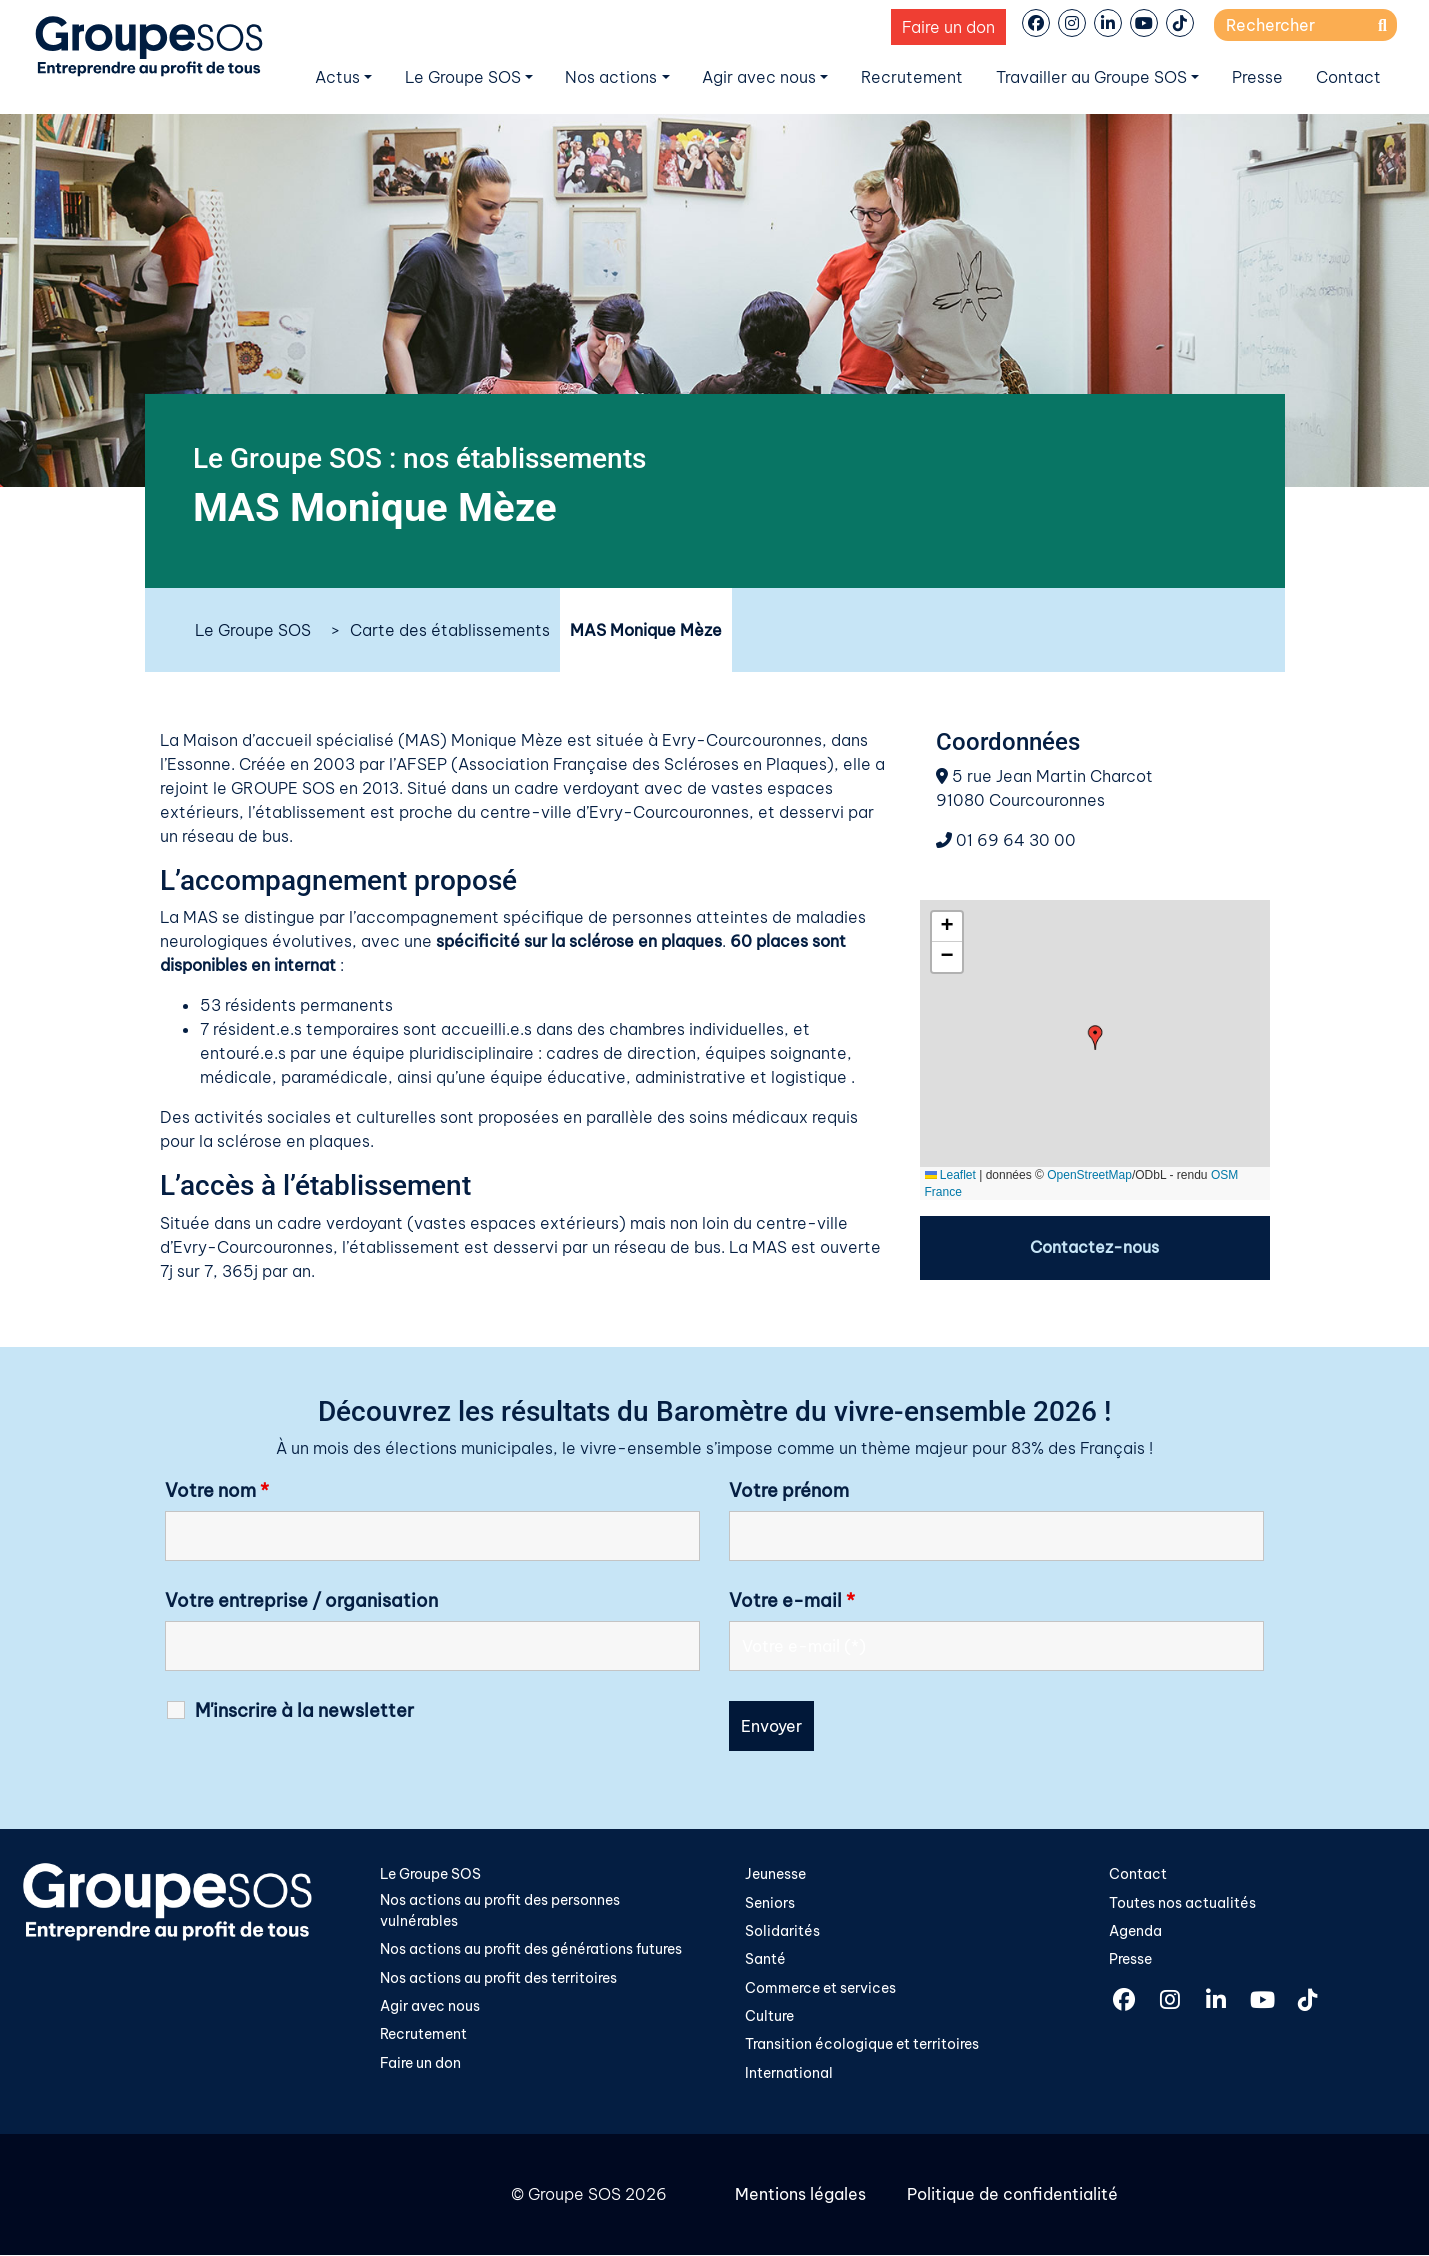 The height and width of the screenshot is (2256, 1429). I want to click on Agenda, so click(1135, 1932).